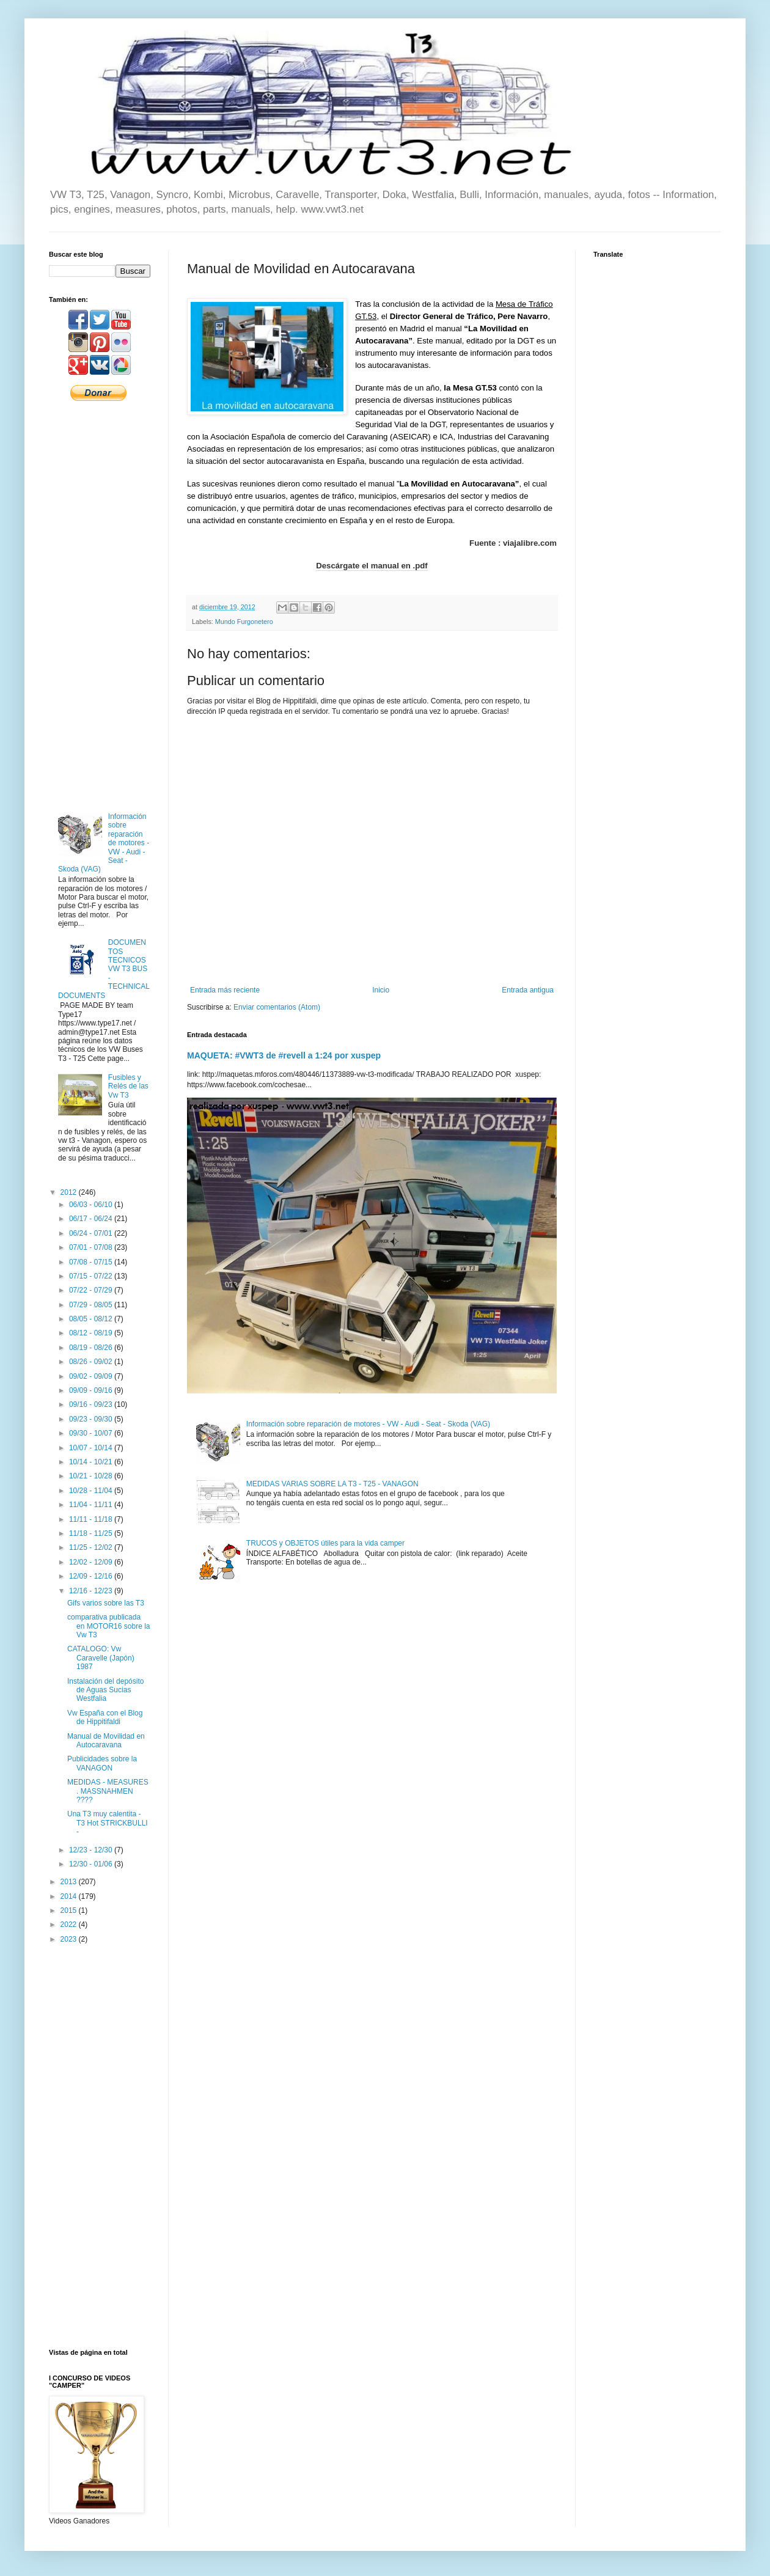 This screenshot has height=2576, width=770. I want to click on Instalación del depósito de Aguas Sucias Westfalia, so click(105, 1690).